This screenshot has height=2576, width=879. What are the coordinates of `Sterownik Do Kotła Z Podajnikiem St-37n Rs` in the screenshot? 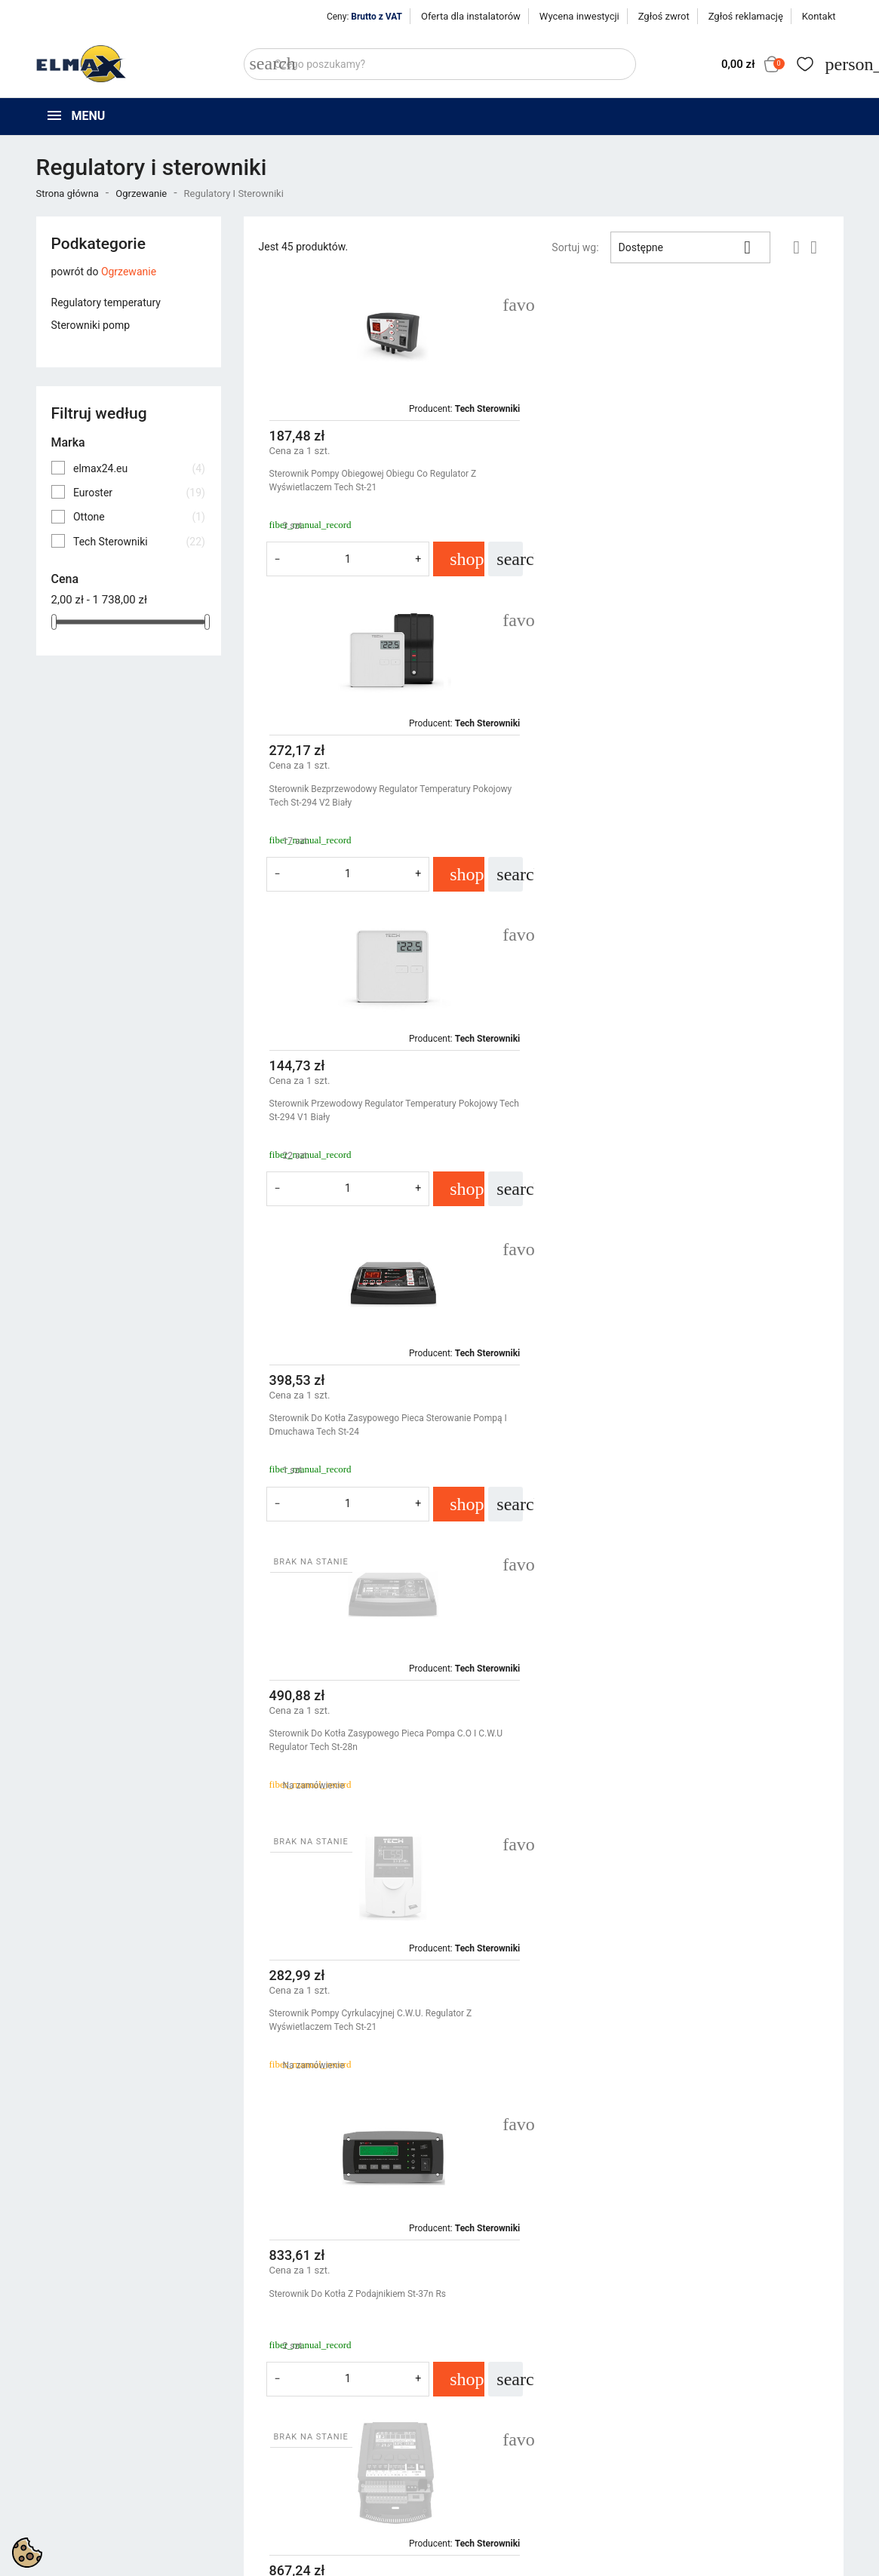 It's located at (358, 1383).